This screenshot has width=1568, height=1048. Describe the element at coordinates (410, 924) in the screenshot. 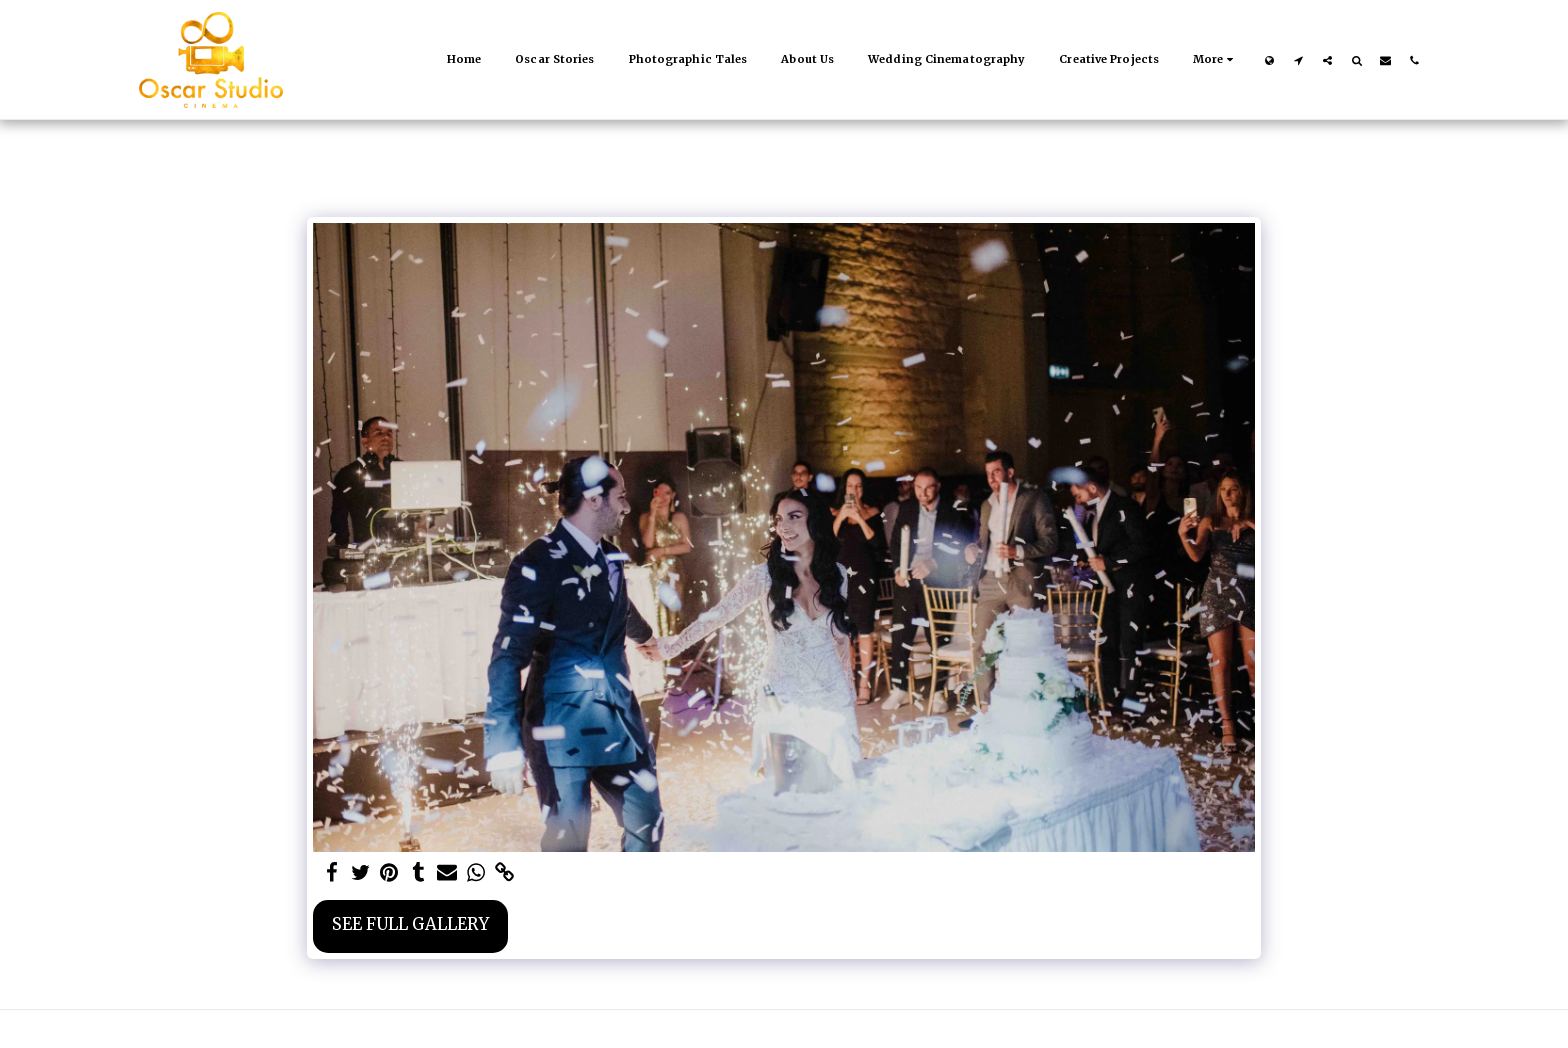

I see `See Full Gallery` at that location.